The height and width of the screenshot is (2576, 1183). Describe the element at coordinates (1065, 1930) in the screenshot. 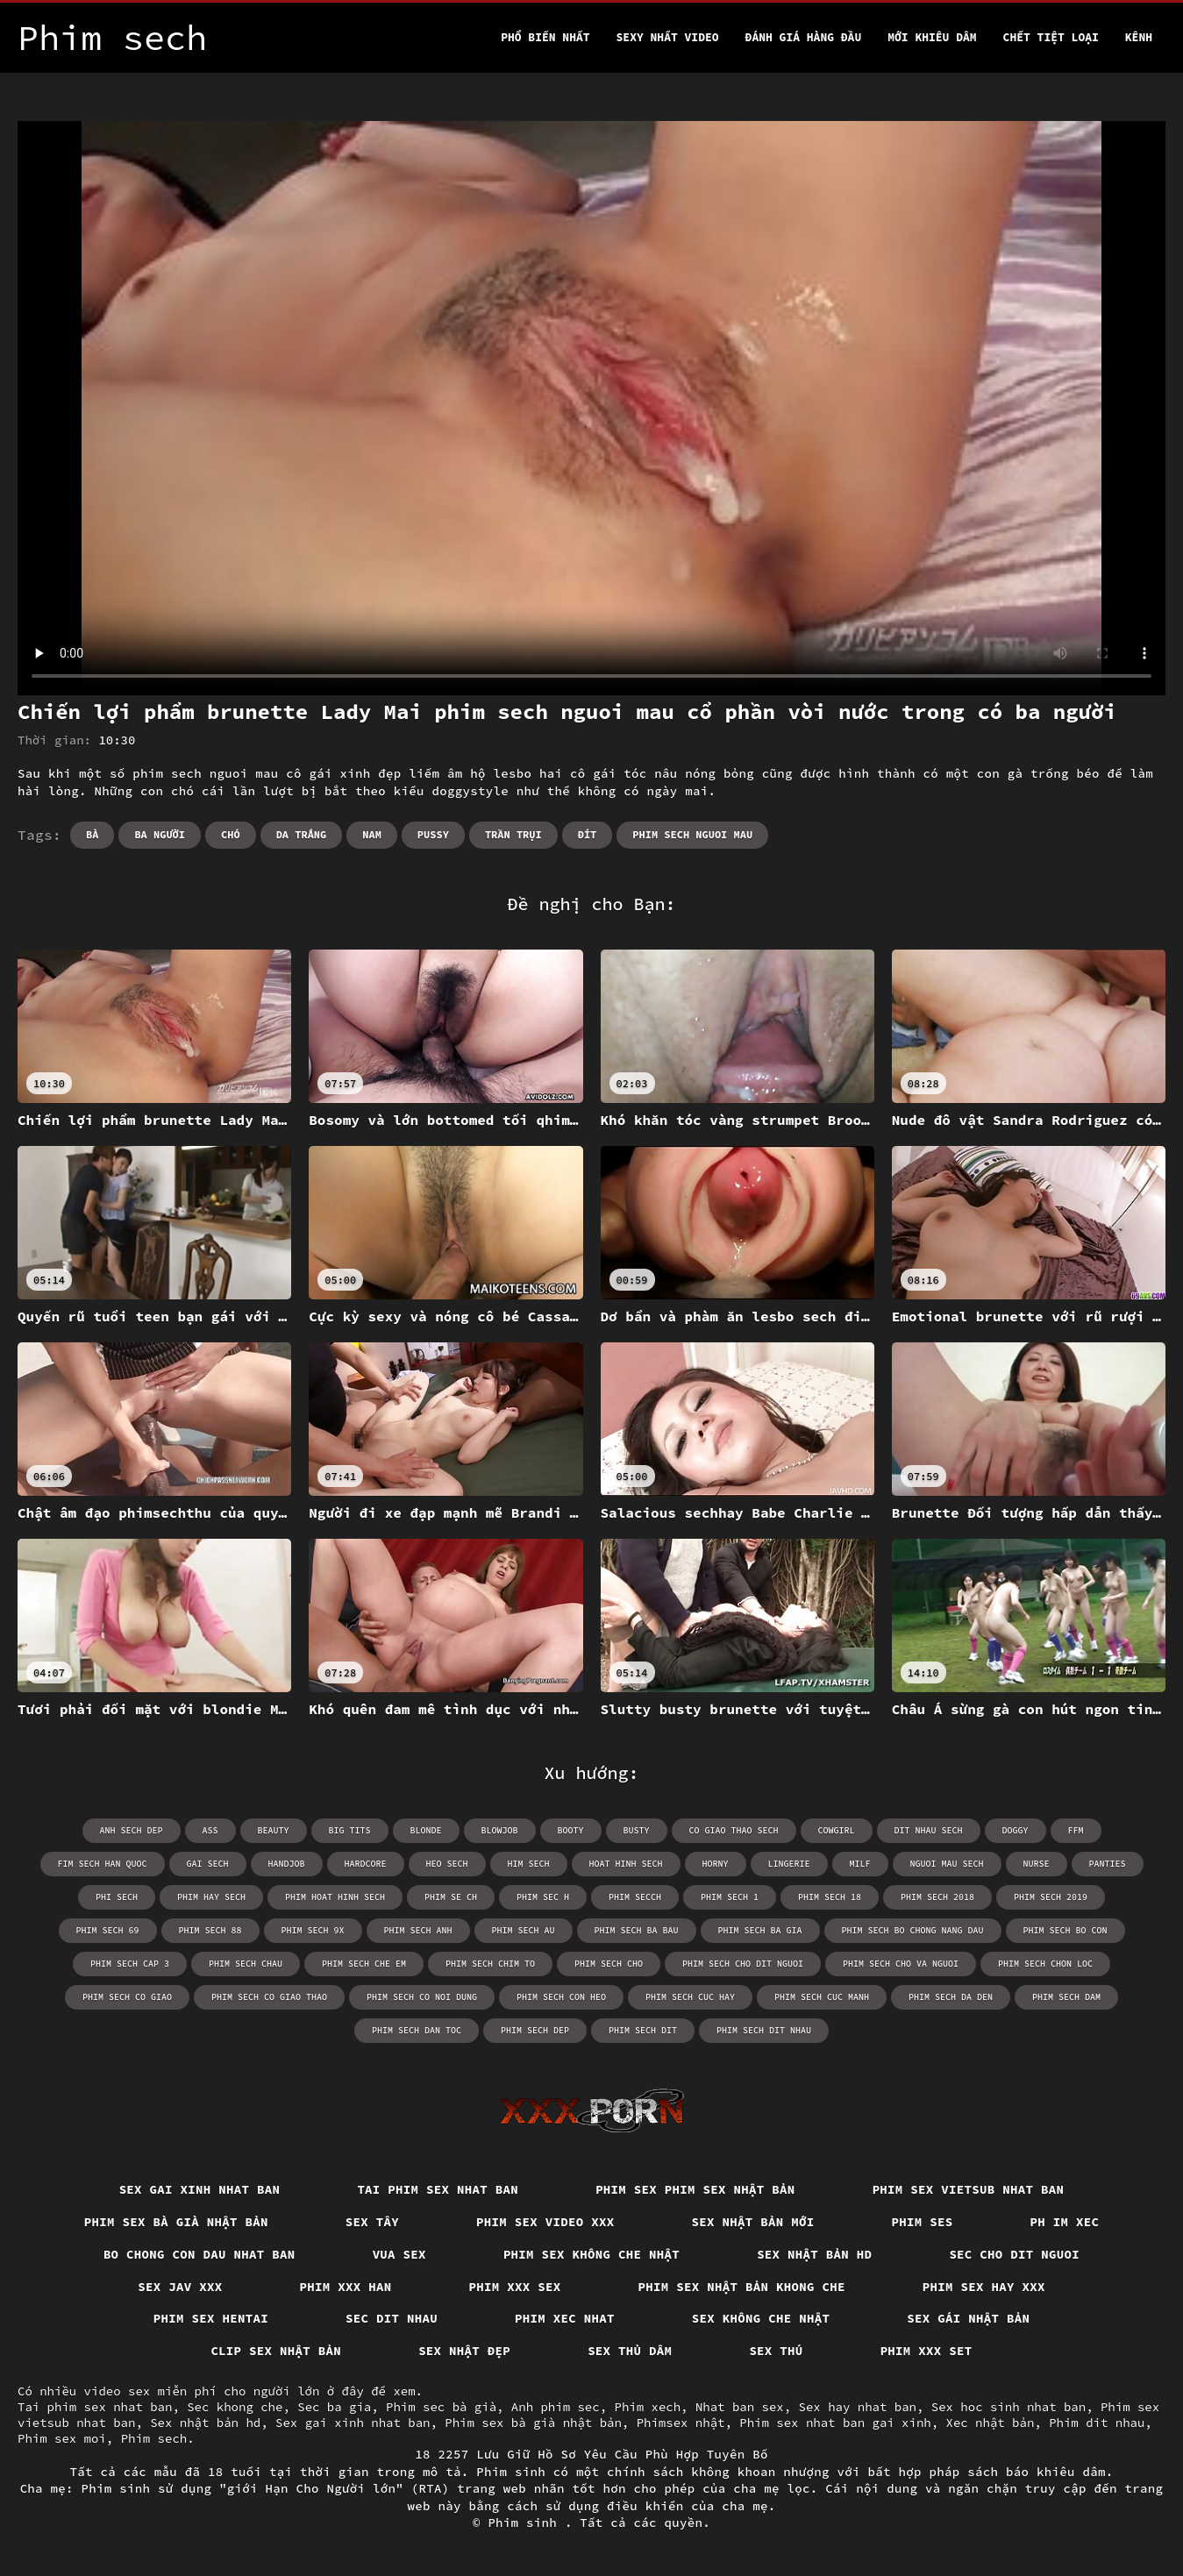

I see `phim sech bo con` at that location.